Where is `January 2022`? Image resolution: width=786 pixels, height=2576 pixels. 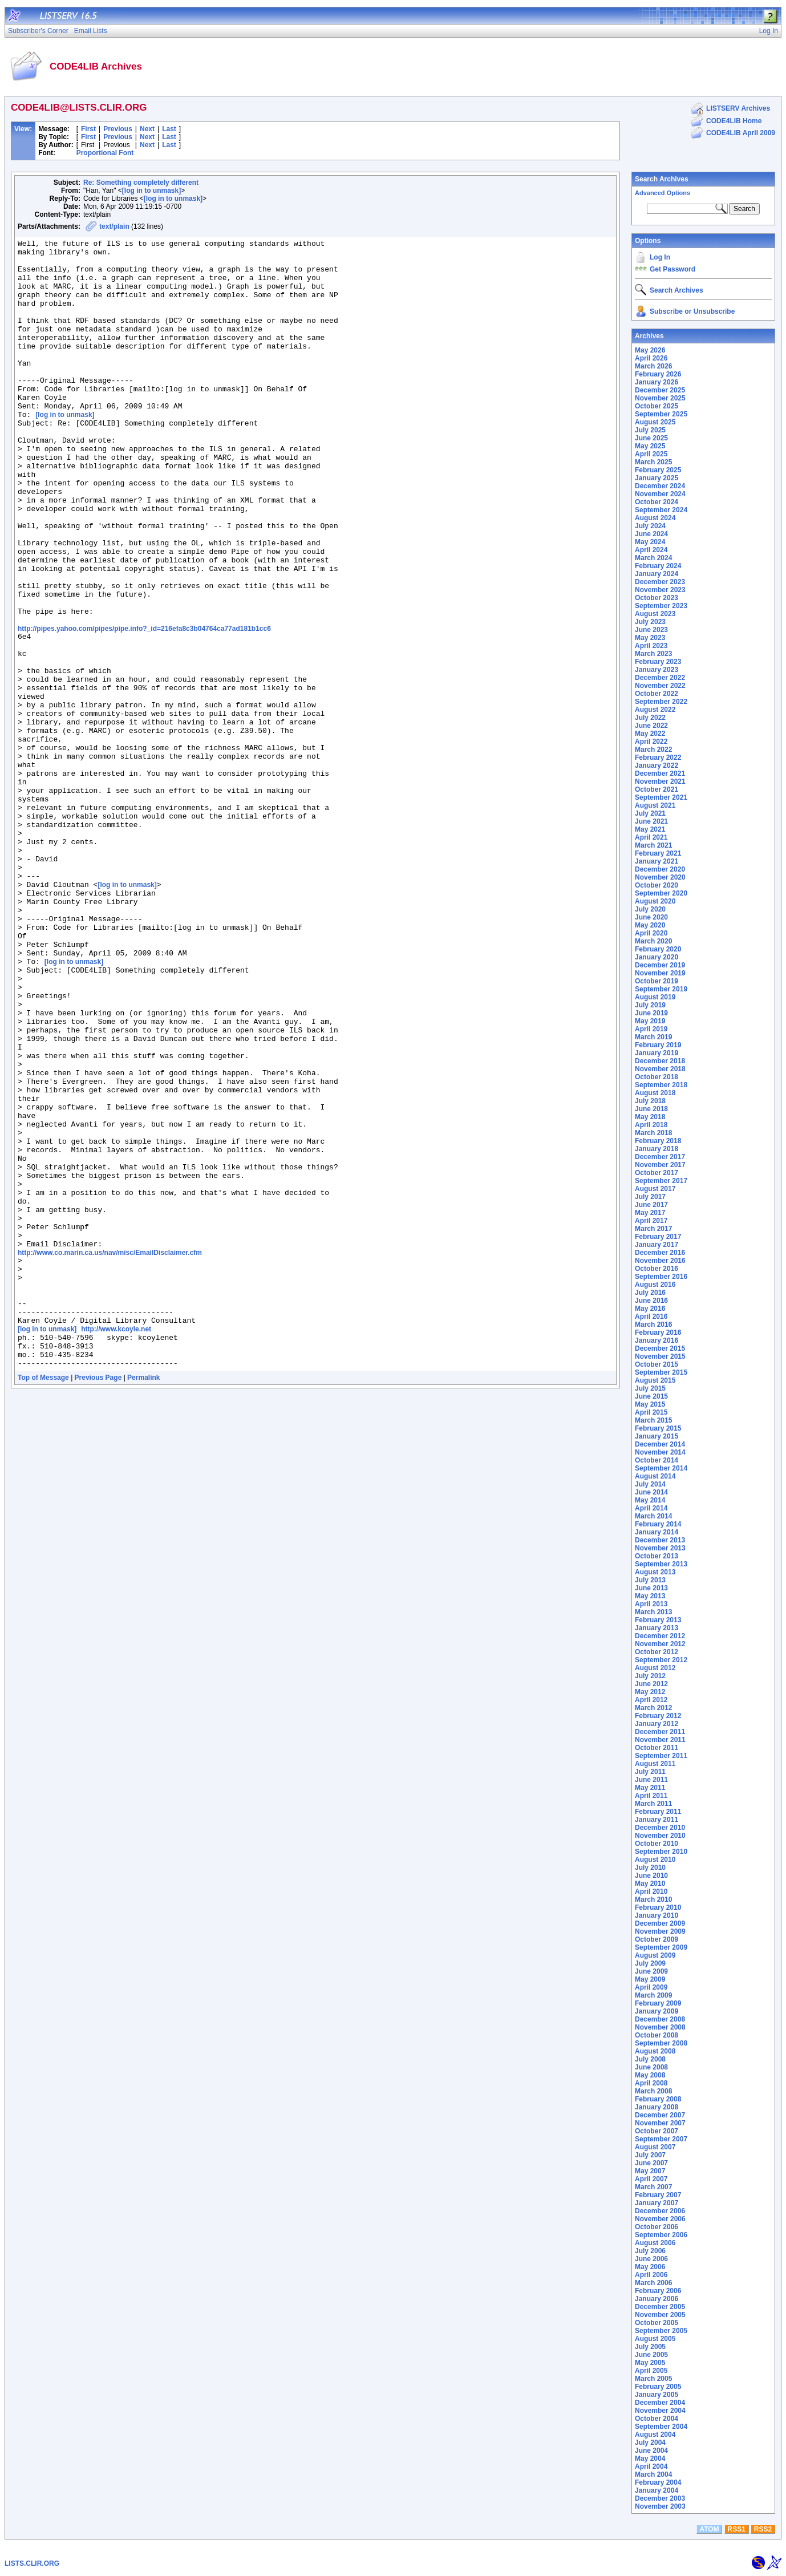
January 2022 is located at coordinates (656, 765).